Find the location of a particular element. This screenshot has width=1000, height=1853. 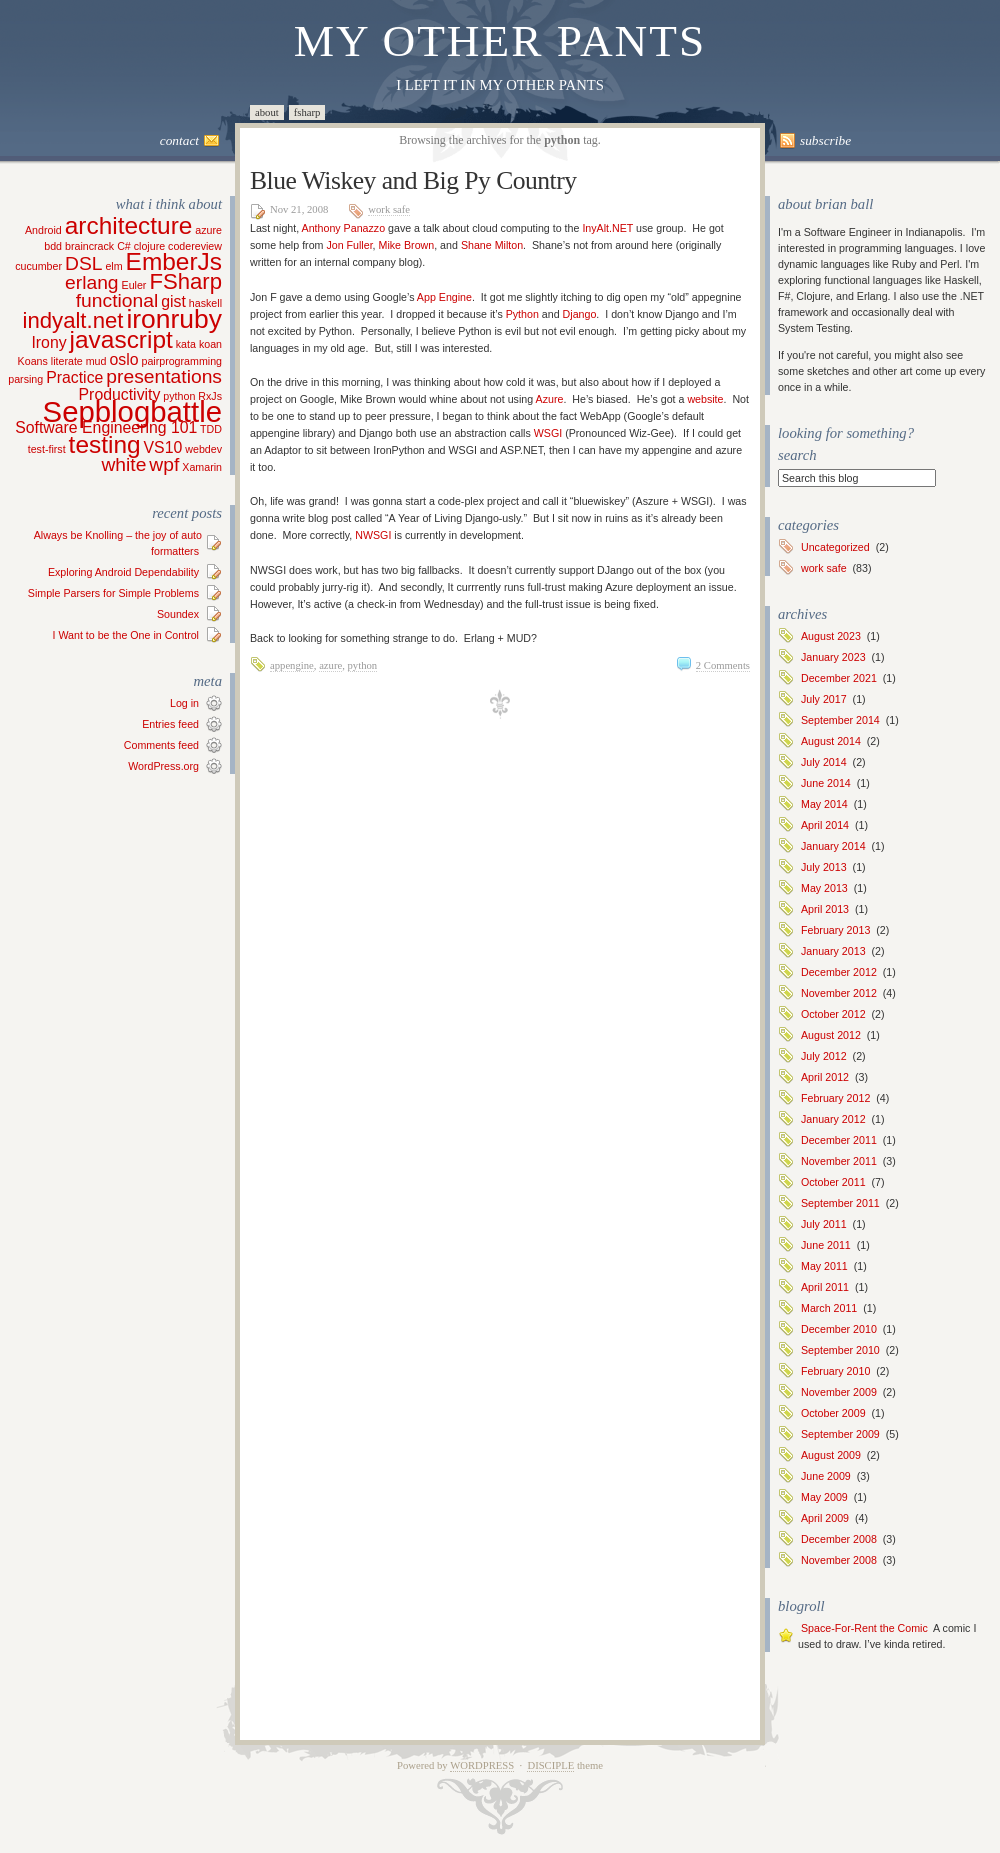

work safe is located at coordinates (389, 209).